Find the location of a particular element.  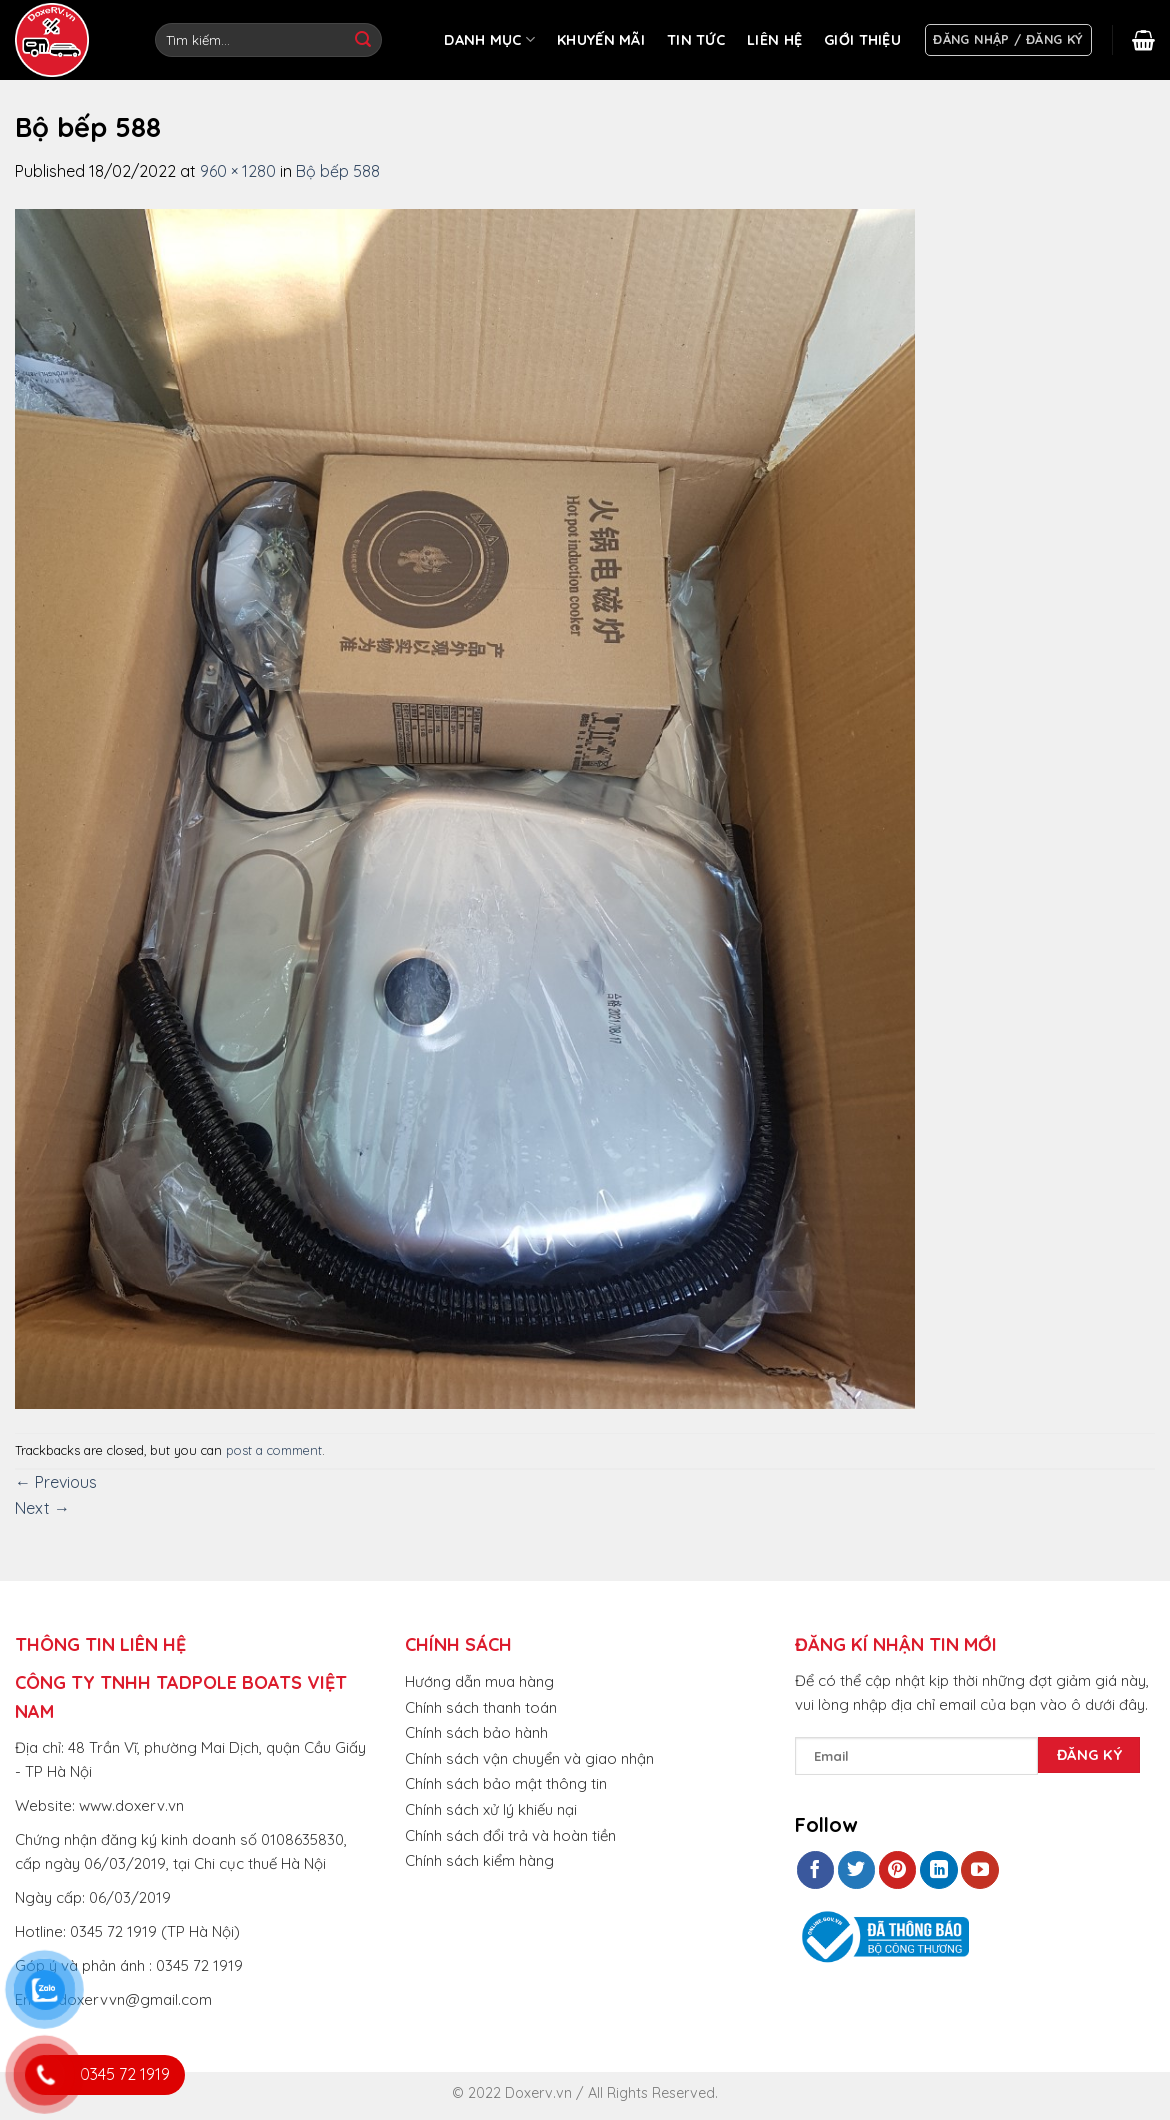

DANH MỤC is located at coordinates (489, 39).